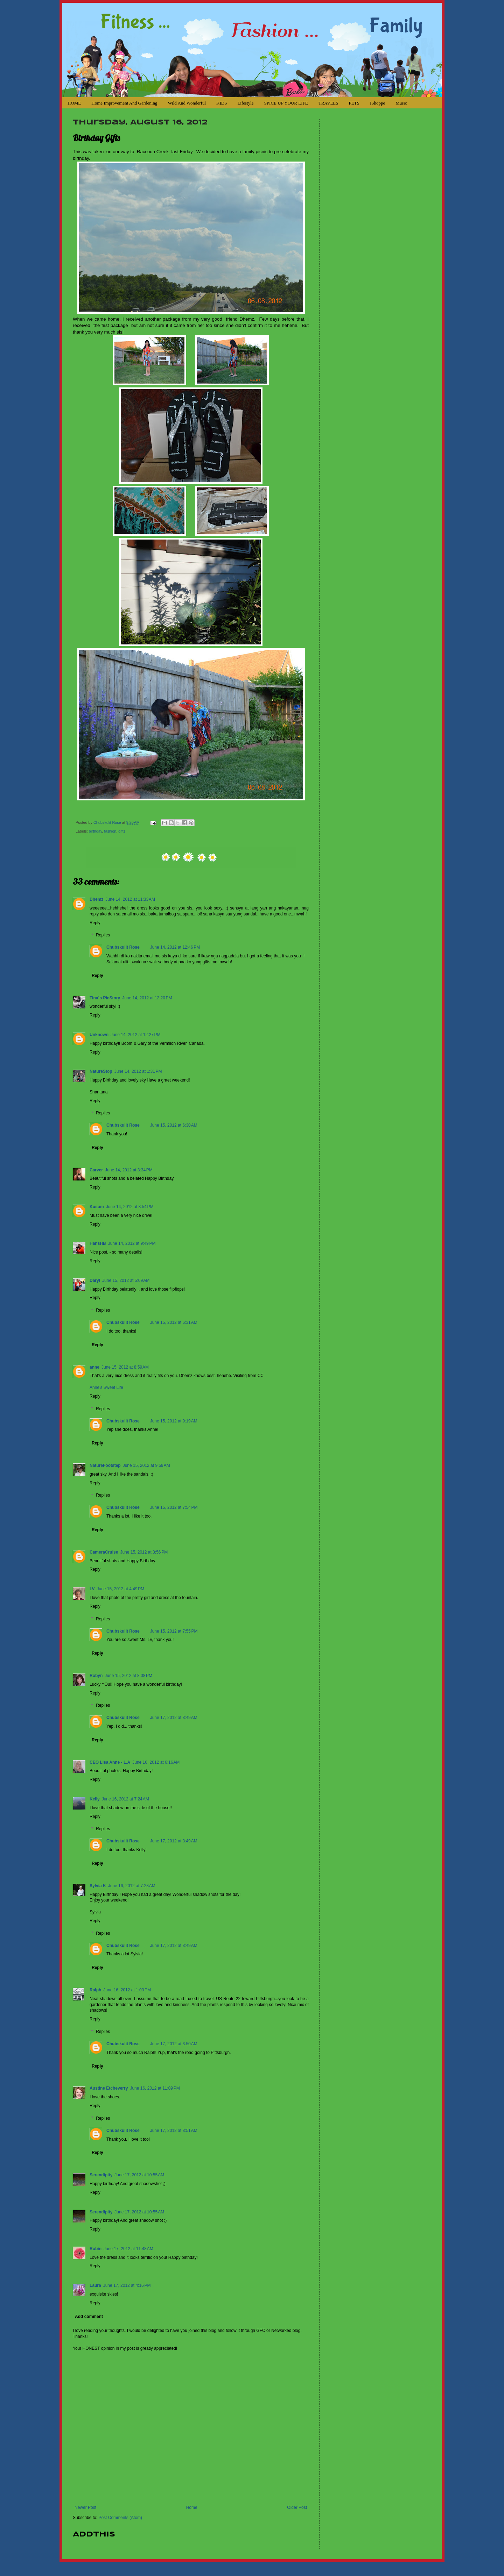 The height and width of the screenshot is (2576, 504). Describe the element at coordinates (121, 831) in the screenshot. I see `gifts` at that location.